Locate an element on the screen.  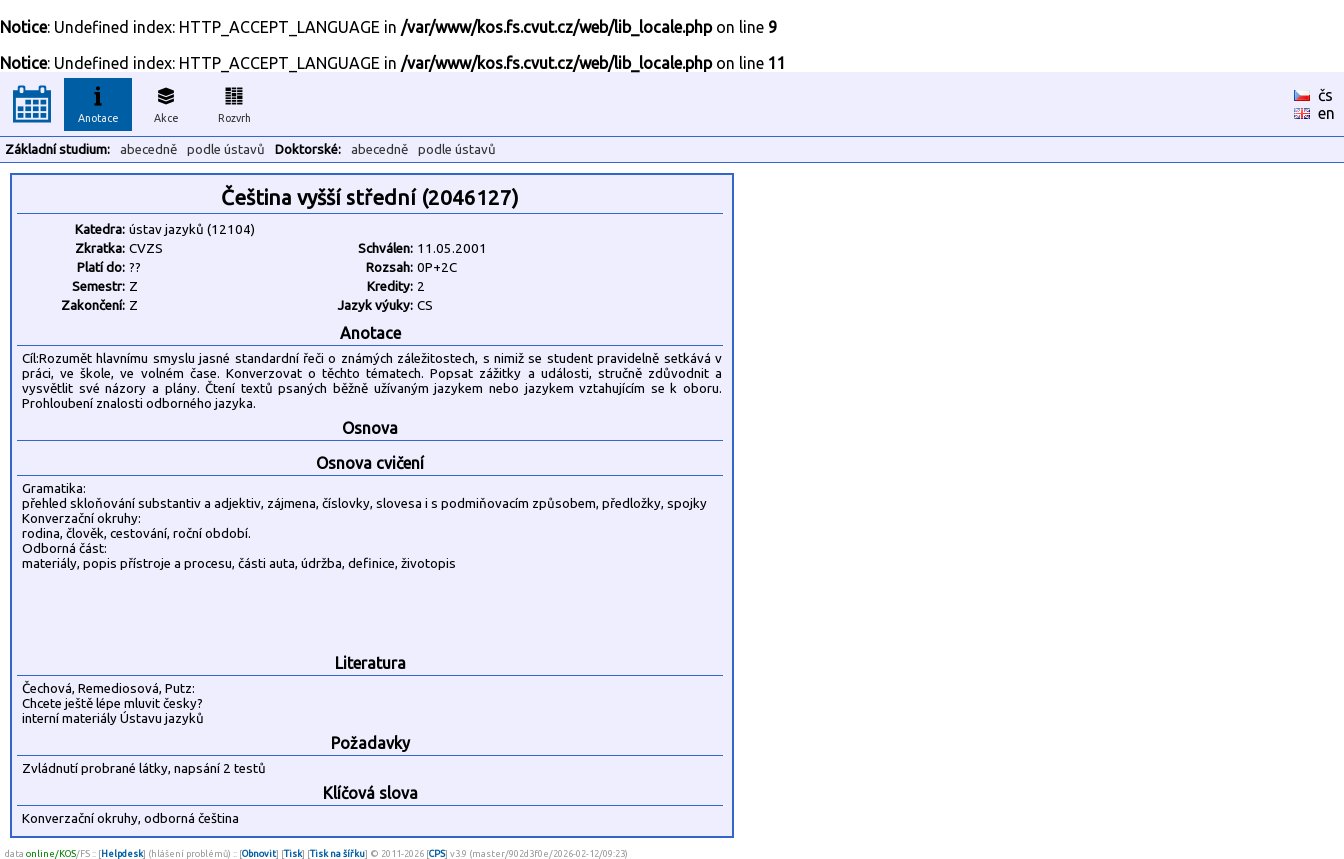
Rozvrh is located at coordinates (234, 102).